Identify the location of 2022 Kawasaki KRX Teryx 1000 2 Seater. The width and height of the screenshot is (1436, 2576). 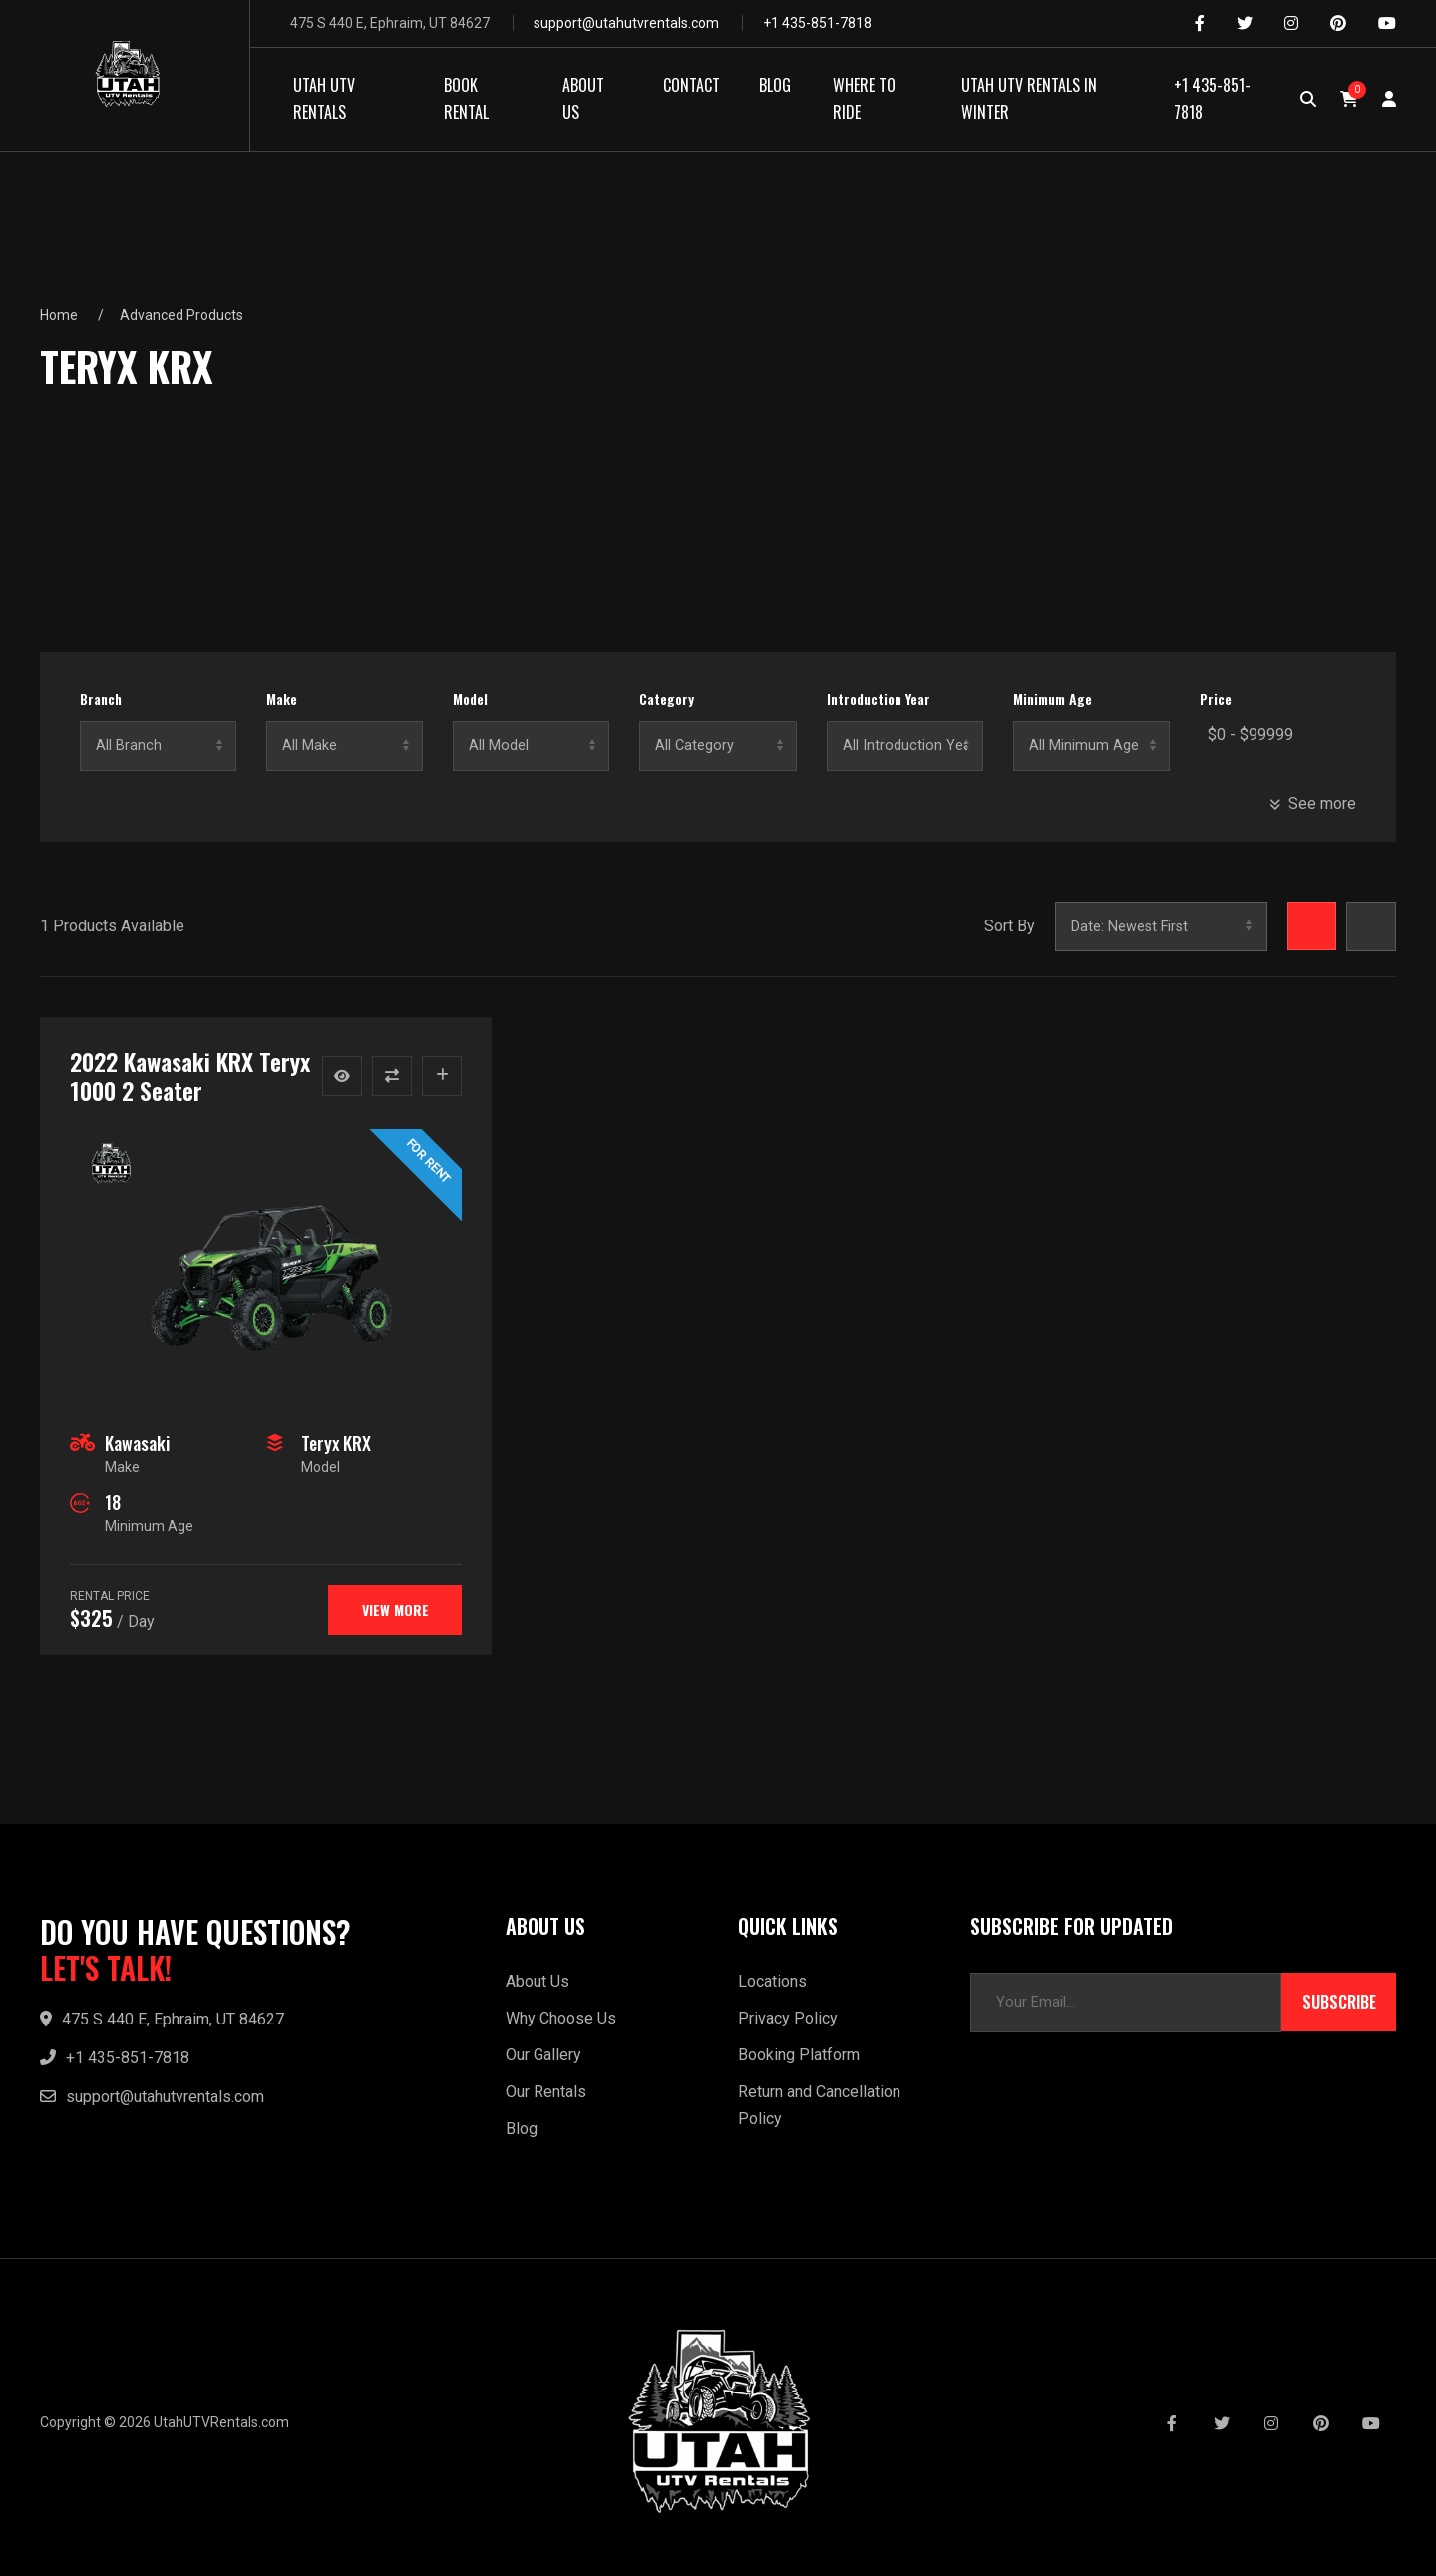
(190, 1075).